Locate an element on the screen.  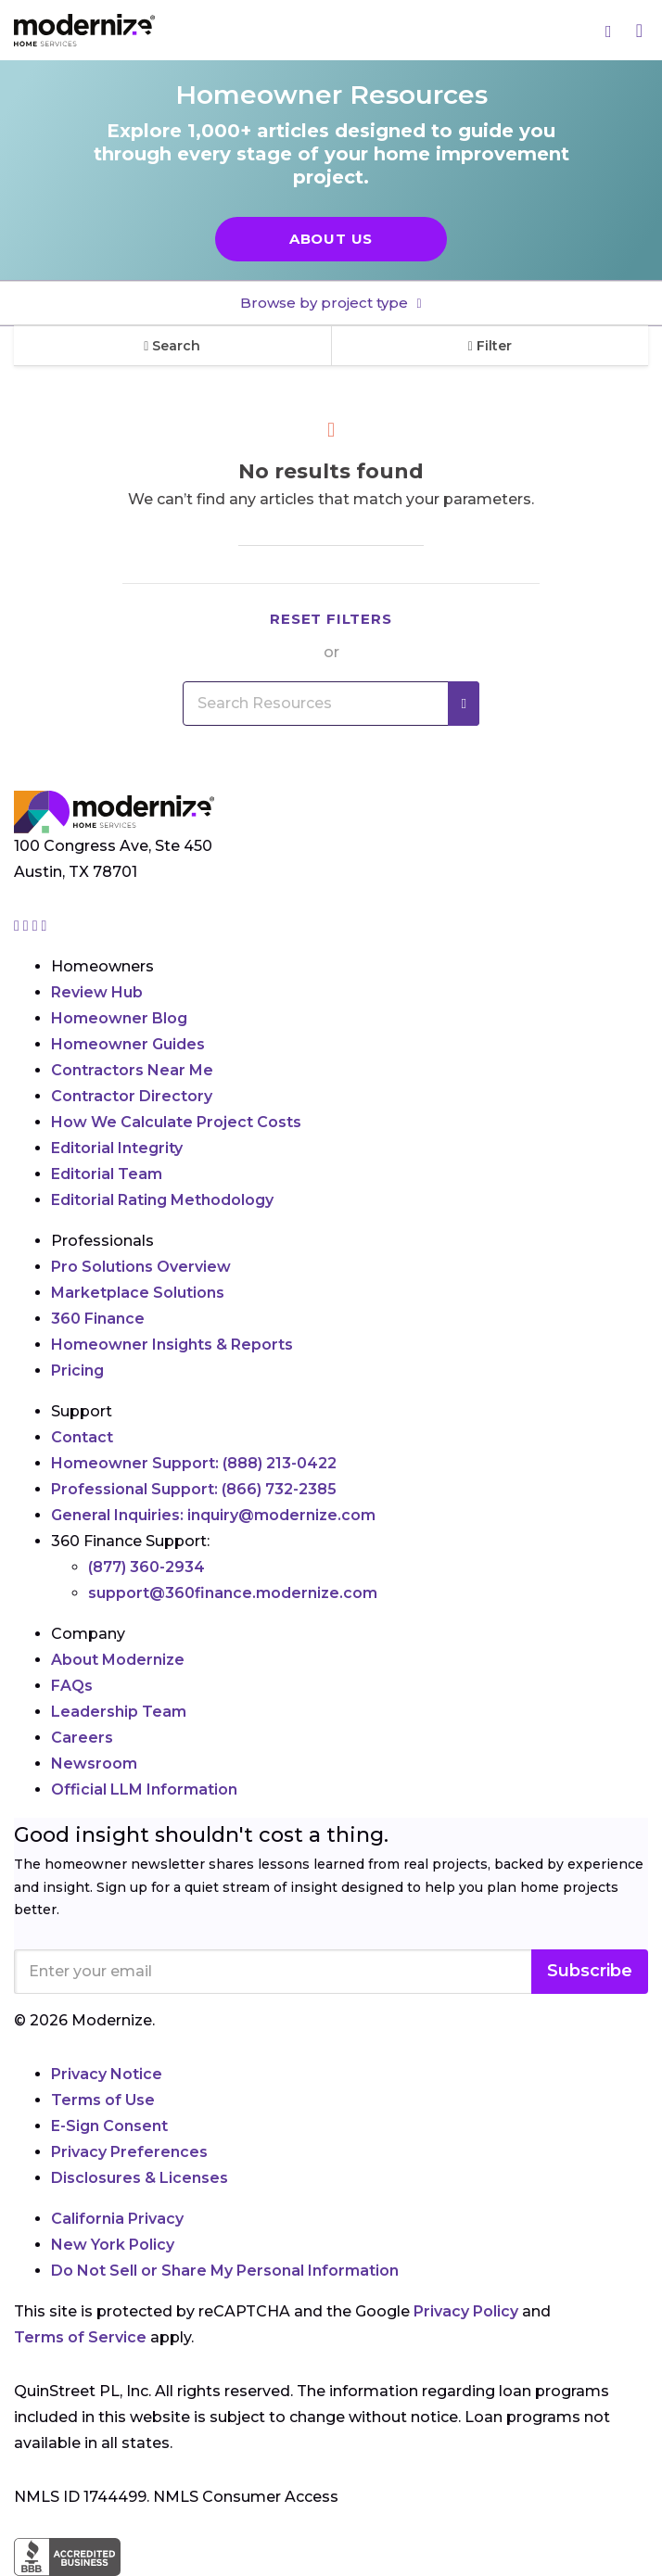
Professional Support: is located at coordinates (194, 1489).